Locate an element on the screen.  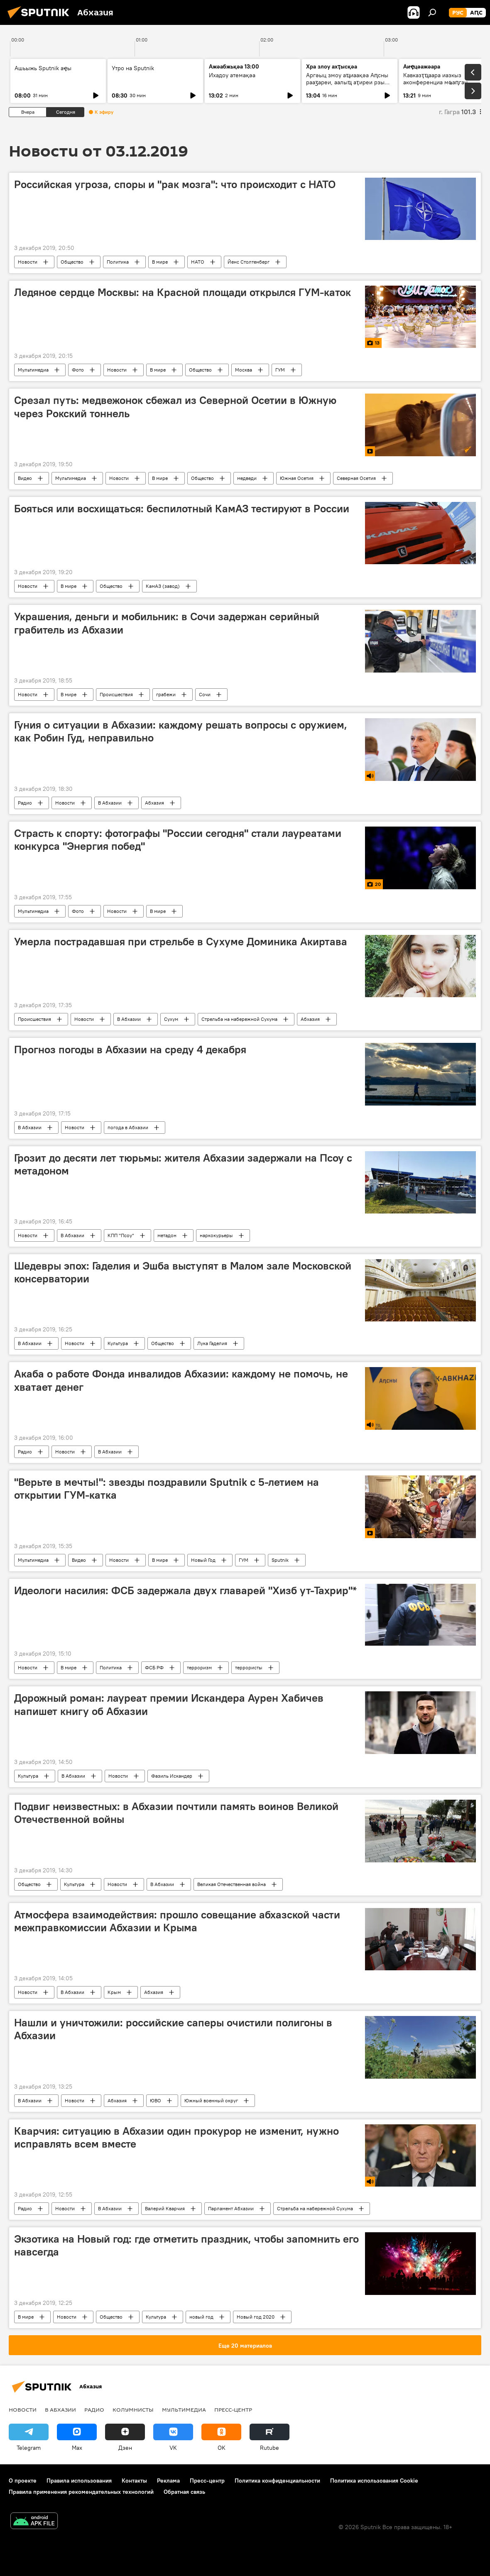
Стрельба на набережной Сухума is located at coordinates (239, 1019).